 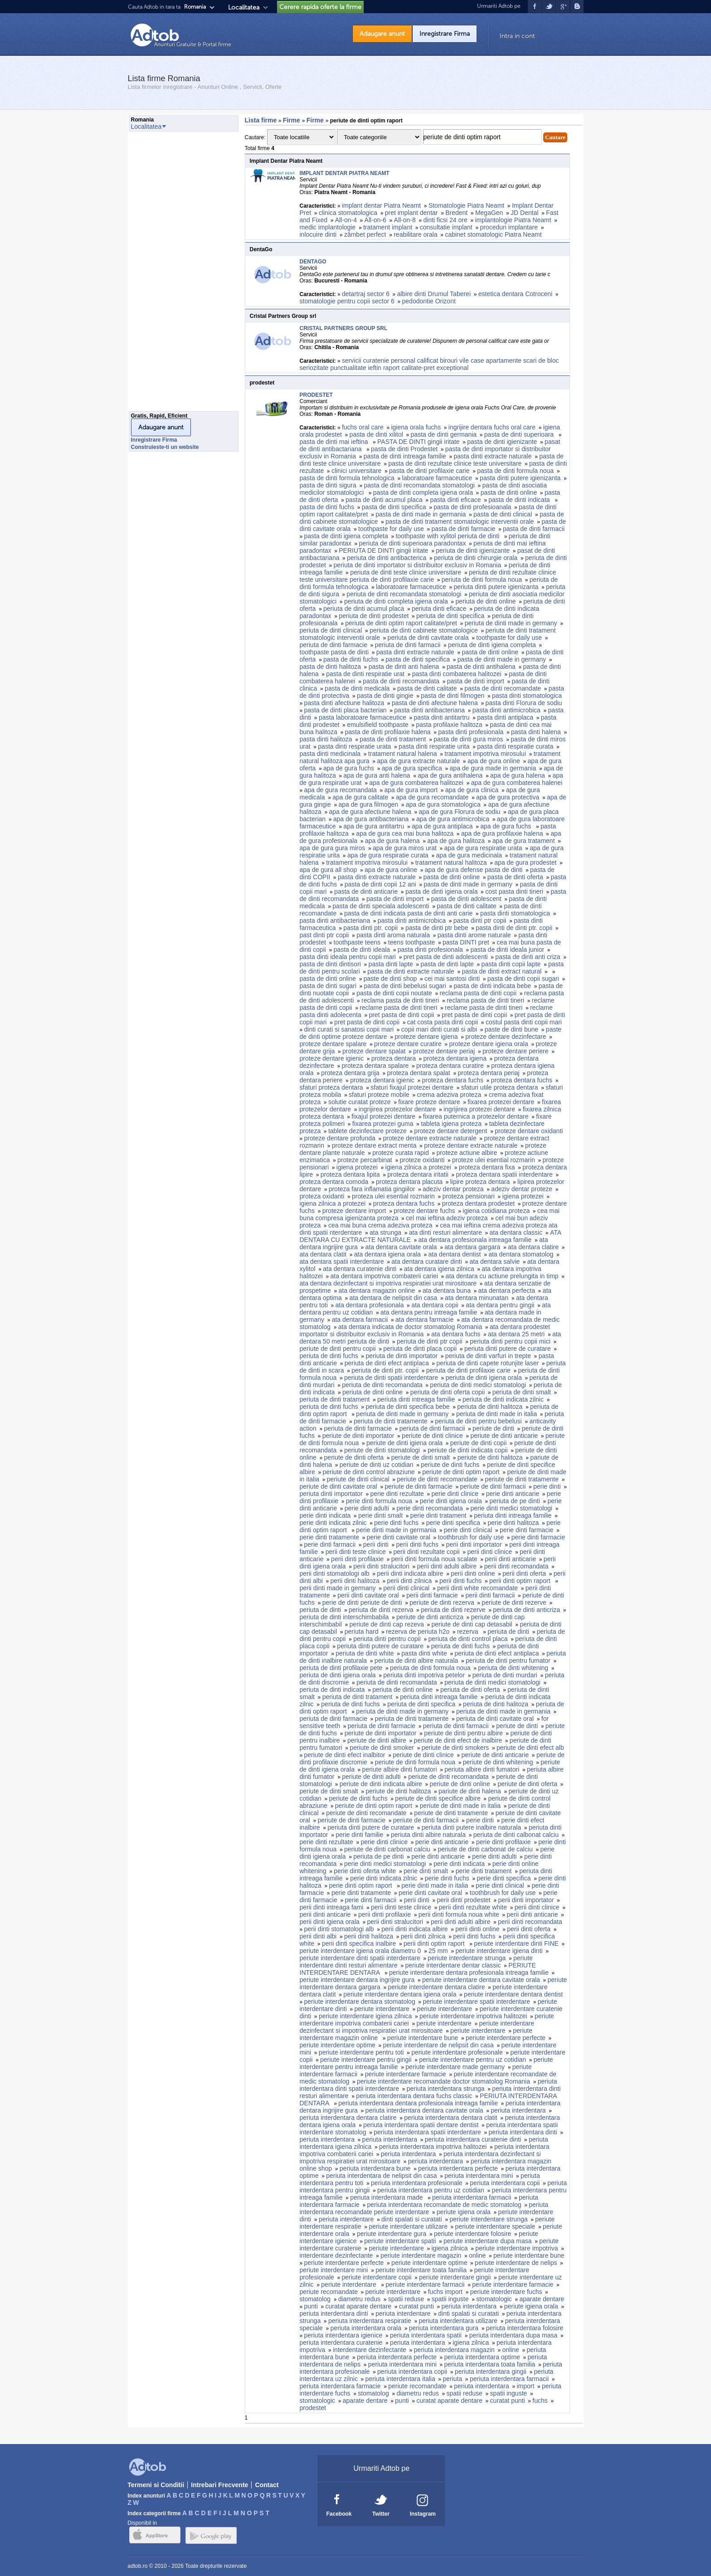 What do you see at coordinates (314, 2407) in the screenshot?
I see `prodestet` at bounding box center [314, 2407].